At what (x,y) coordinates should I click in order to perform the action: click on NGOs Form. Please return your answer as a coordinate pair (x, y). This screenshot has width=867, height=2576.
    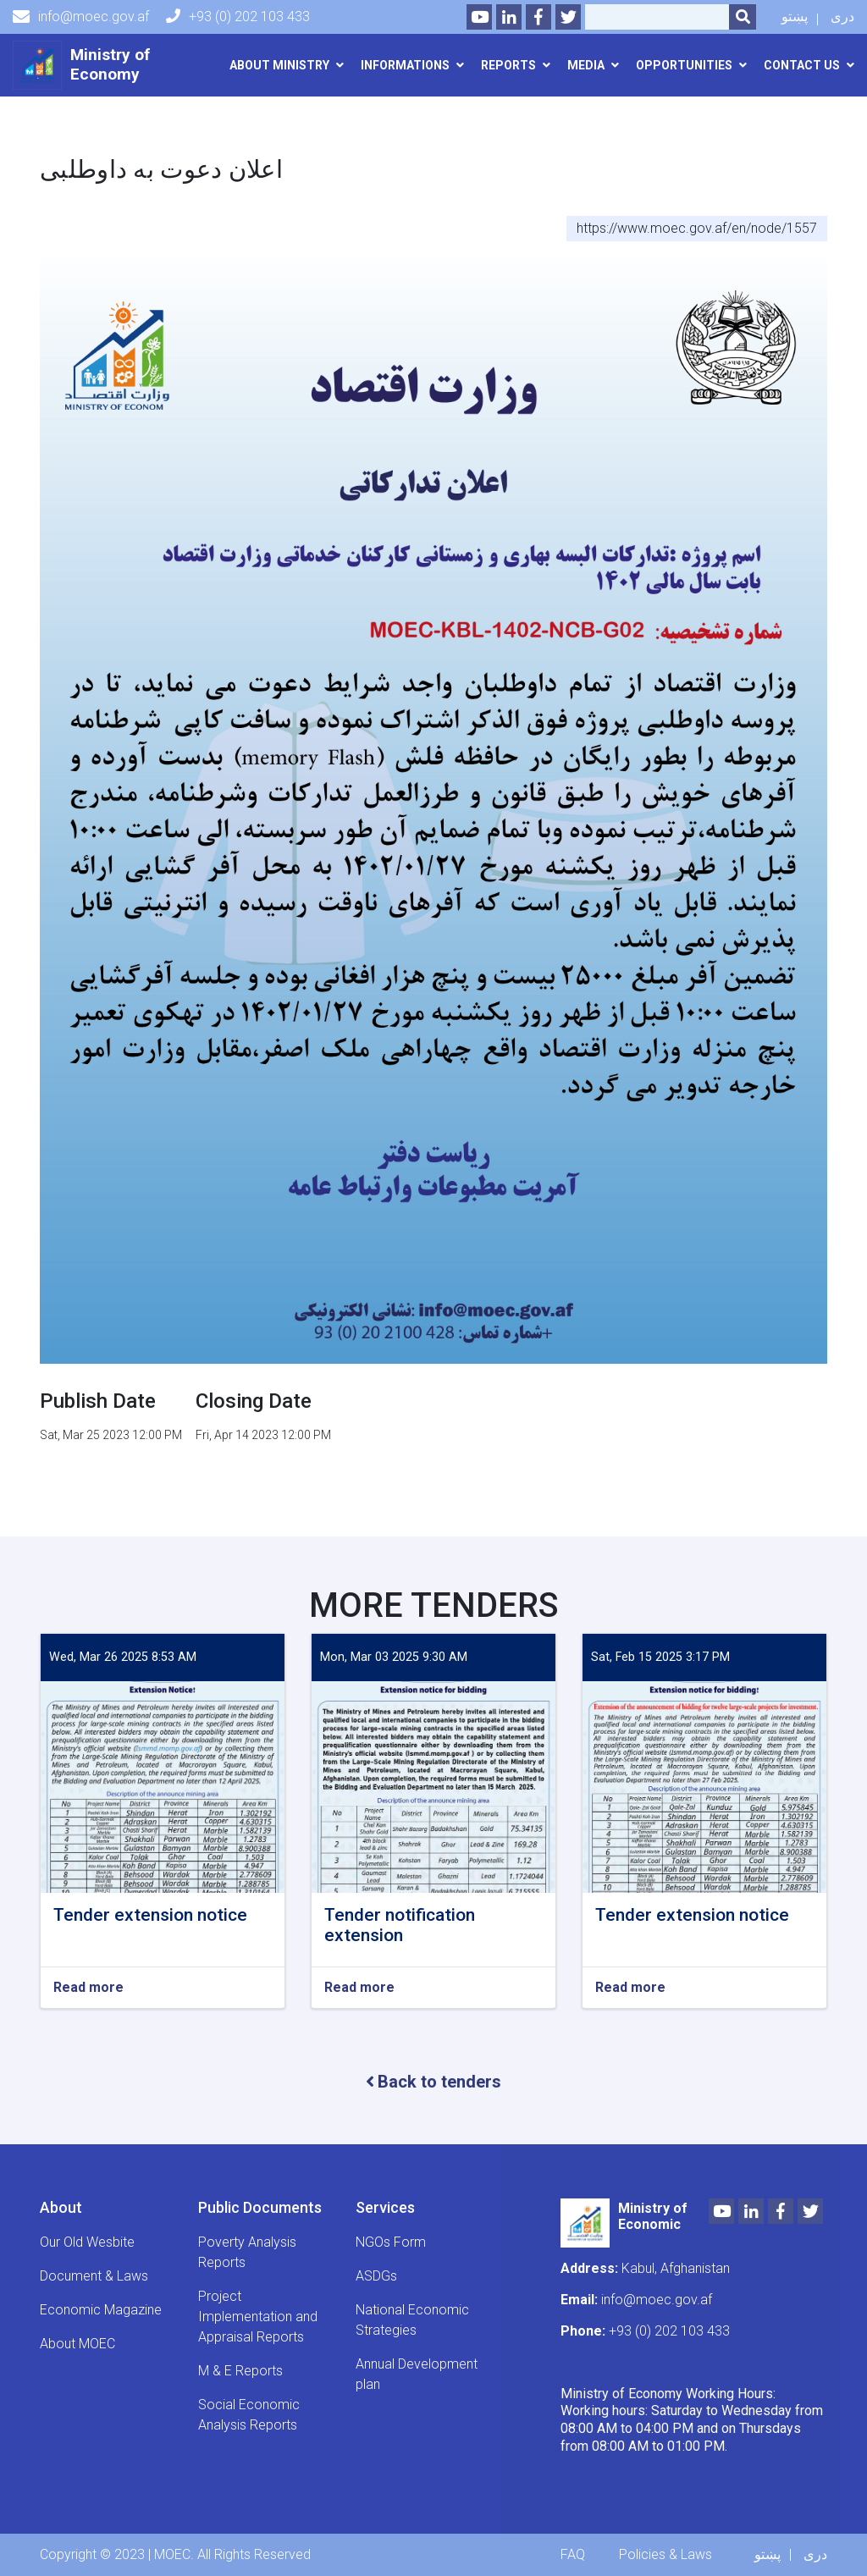
    Looking at the image, I should click on (391, 2242).